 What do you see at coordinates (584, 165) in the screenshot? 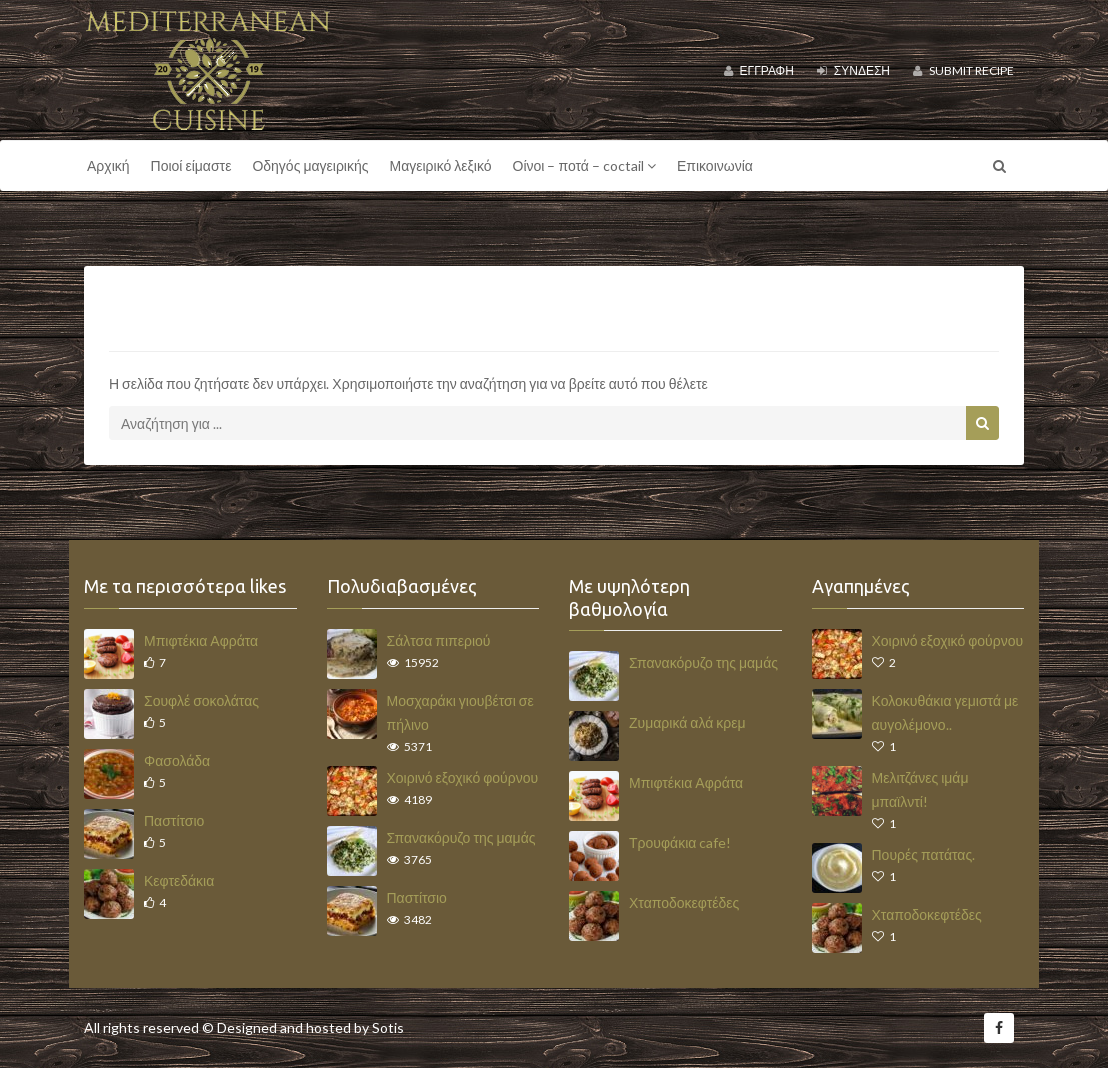
I see `Οίνοι – ποτά – coctail` at bounding box center [584, 165].